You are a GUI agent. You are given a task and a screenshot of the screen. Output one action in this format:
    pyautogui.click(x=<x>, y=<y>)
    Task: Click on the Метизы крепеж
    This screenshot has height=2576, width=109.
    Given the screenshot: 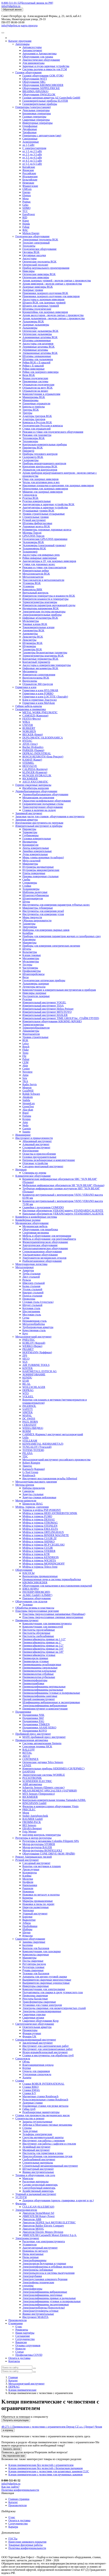 What is the action you would take?
    pyautogui.click(x=24, y=1484)
    